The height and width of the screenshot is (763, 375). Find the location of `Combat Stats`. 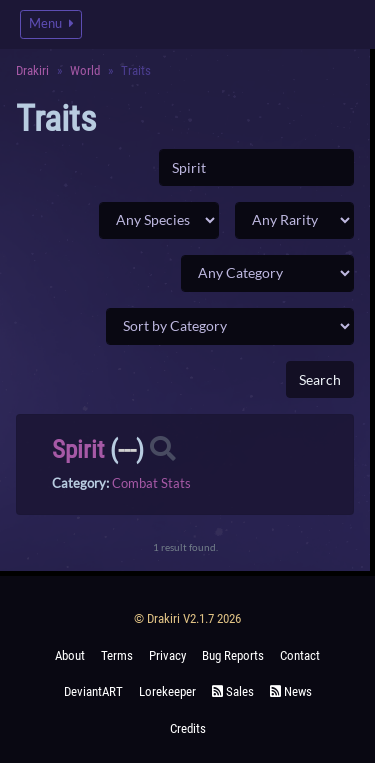

Combat Stats is located at coordinates (151, 483).